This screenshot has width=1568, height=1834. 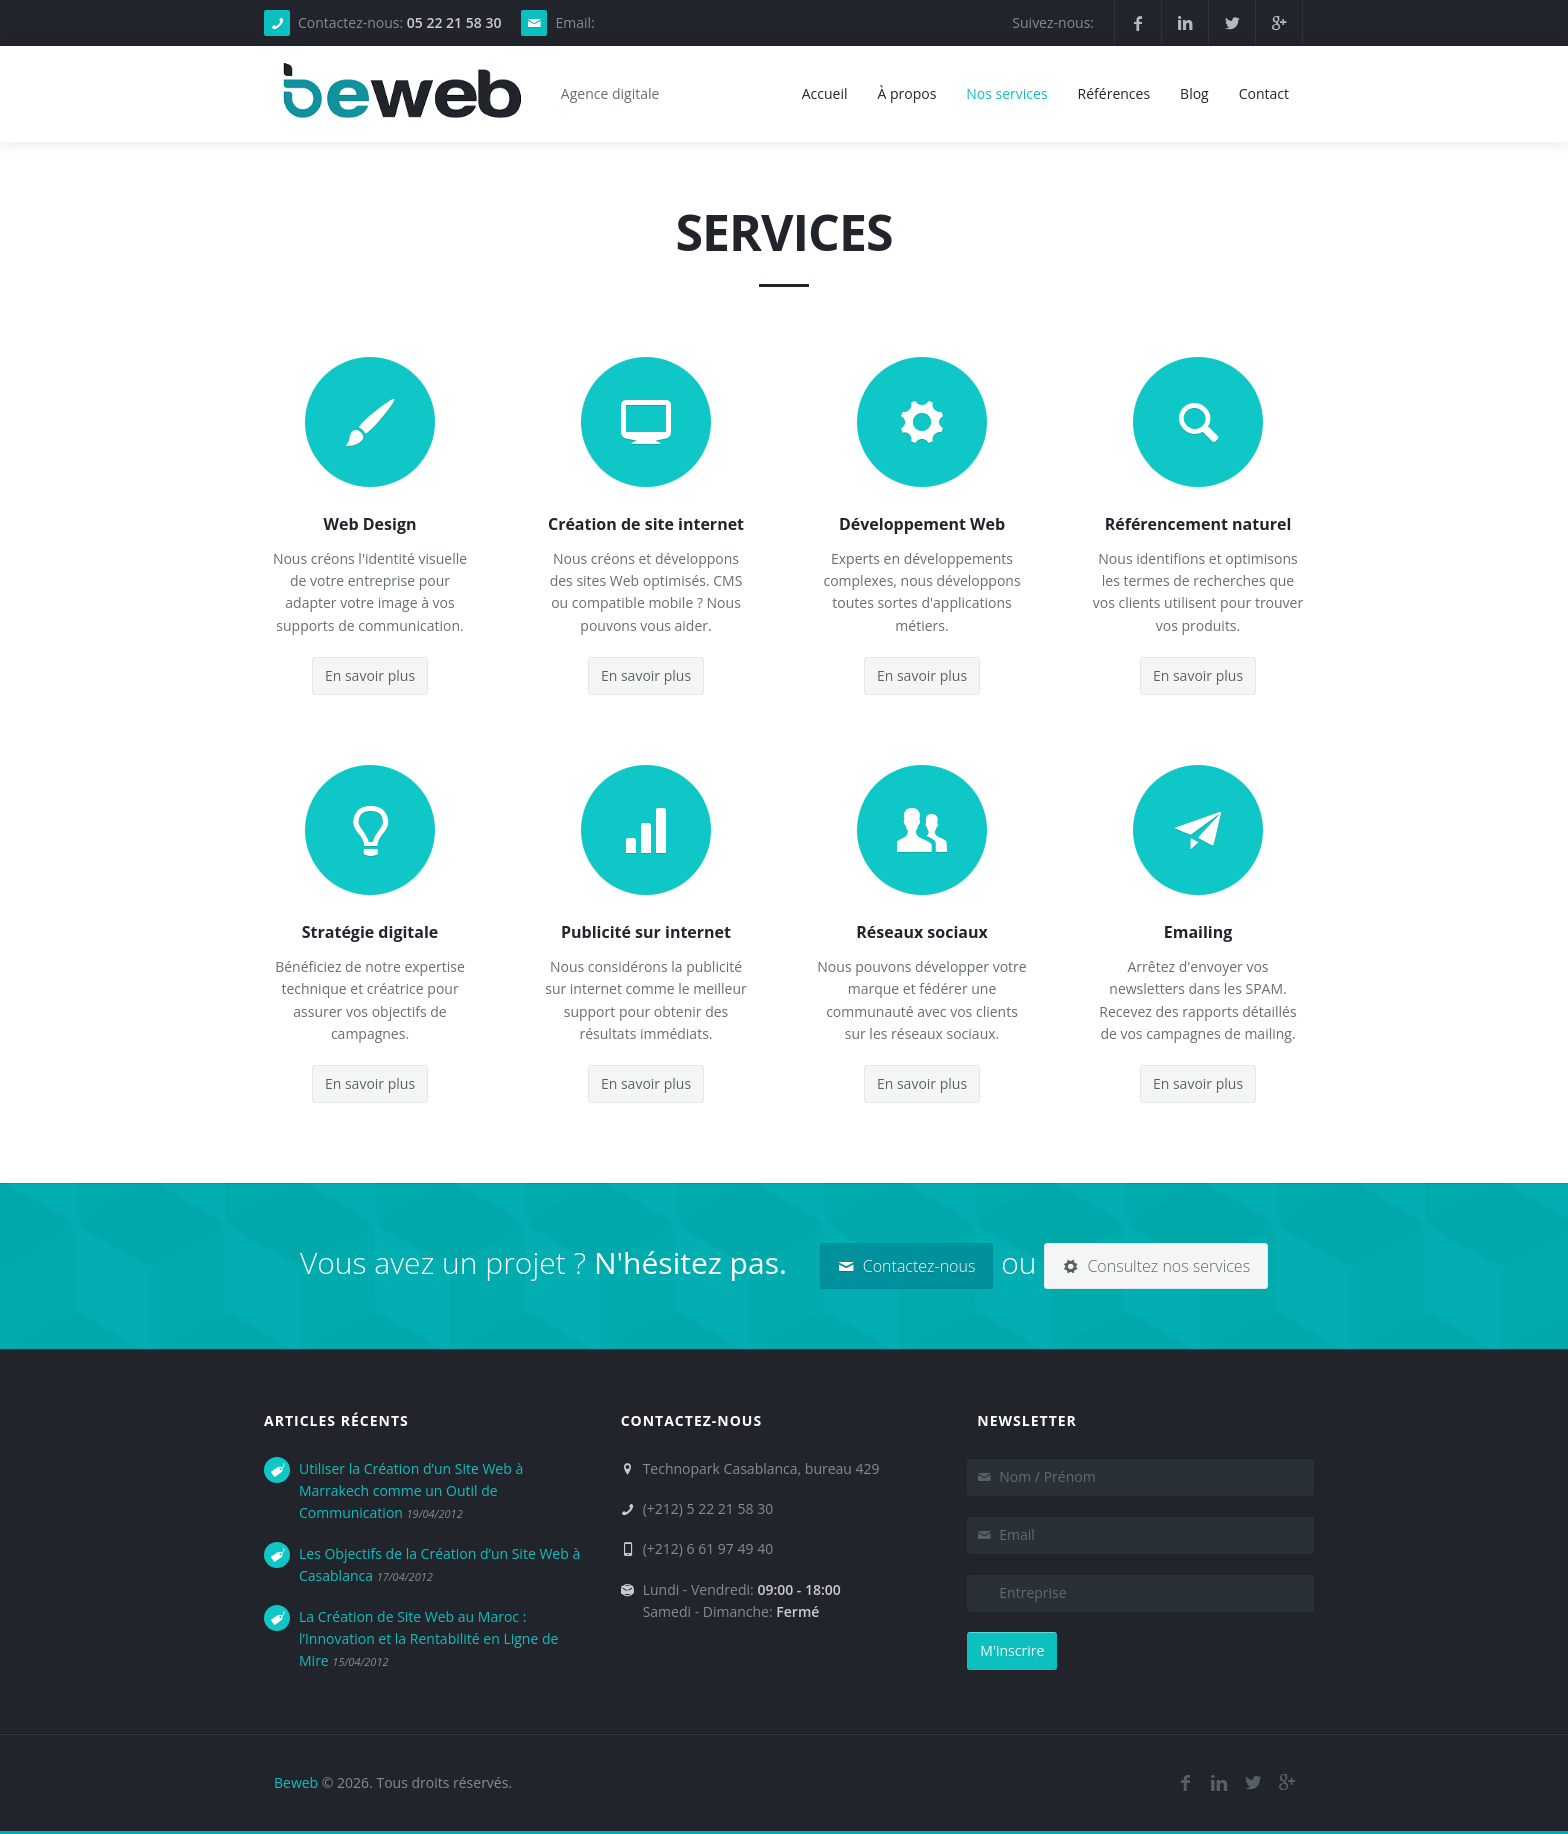 What do you see at coordinates (411, 1491) in the screenshot?
I see `Utiliser la Création d’un Site Web à Marrakech comme un Outil de Communication` at bounding box center [411, 1491].